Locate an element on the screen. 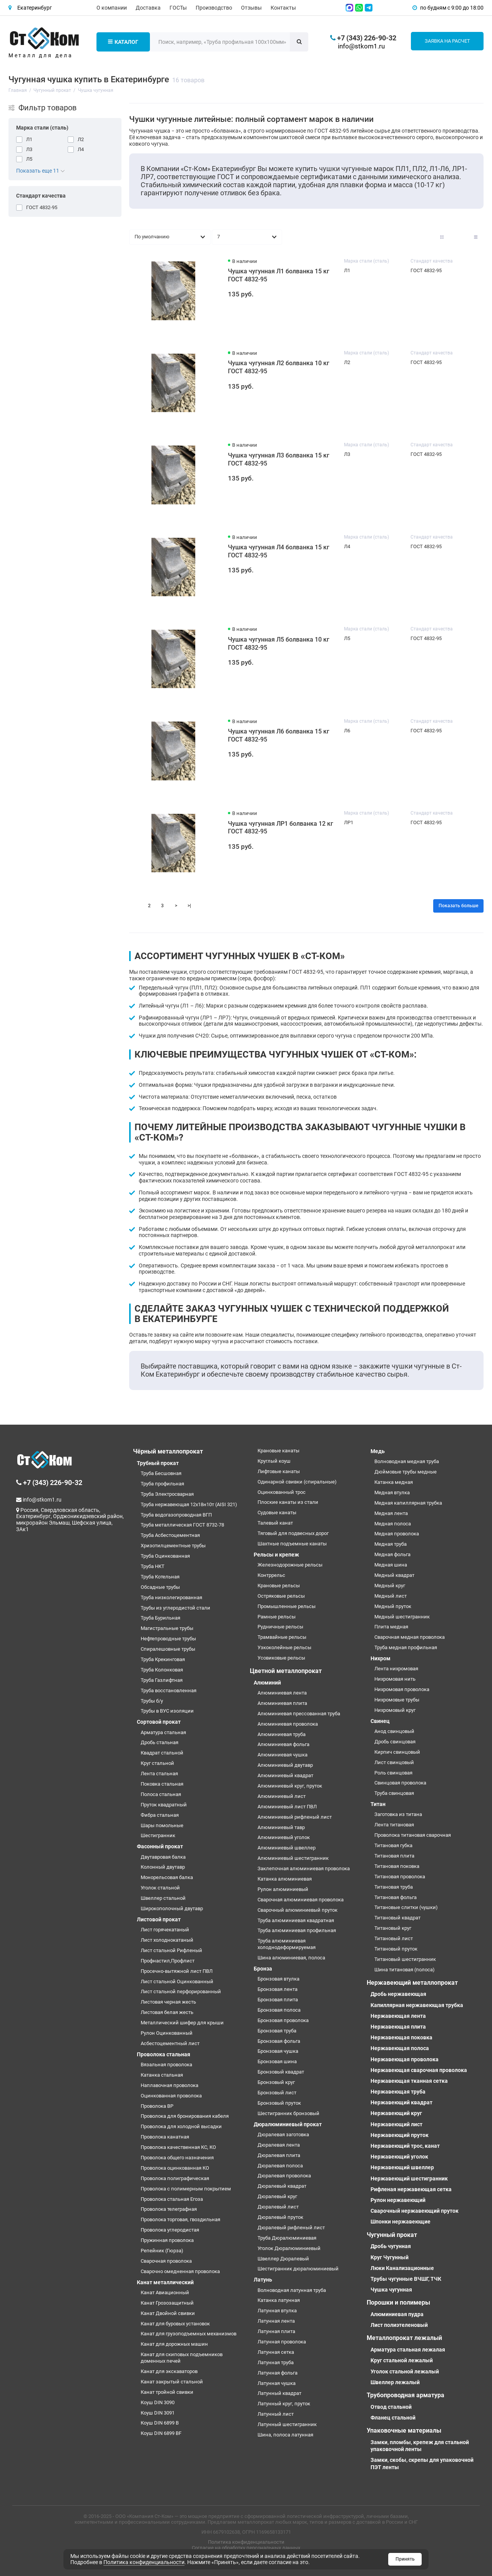 The width and height of the screenshot is (492, 2576). Волноводная медная труба is located at coordinates (406, 1461).